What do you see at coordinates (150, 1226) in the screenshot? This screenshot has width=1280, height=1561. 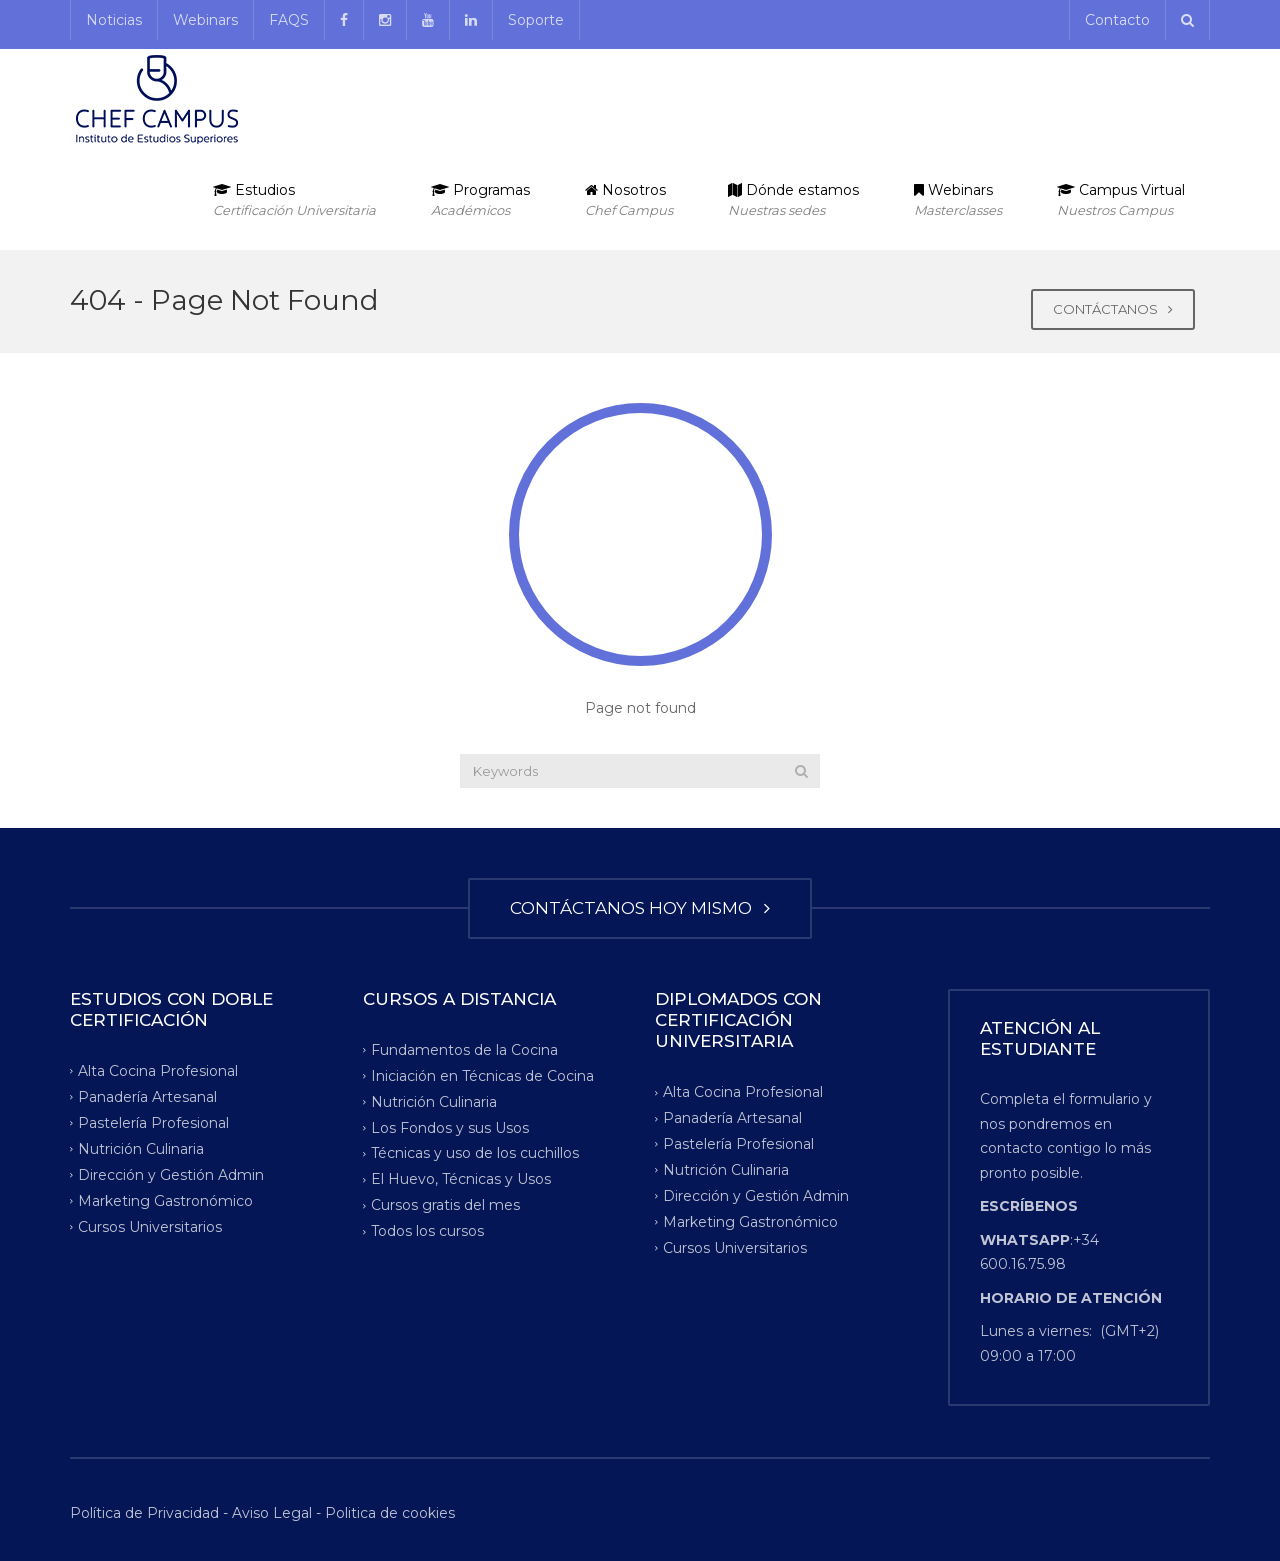 I see `Cursos Universitarios` at bounding box center [150, 1226].